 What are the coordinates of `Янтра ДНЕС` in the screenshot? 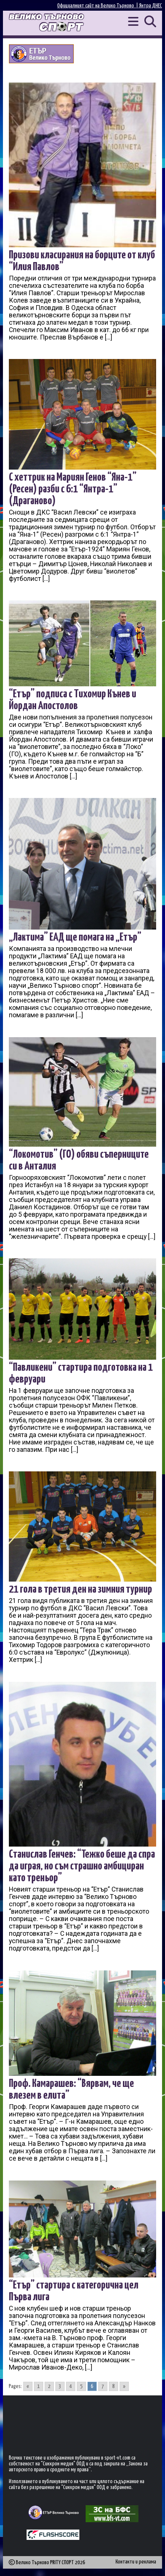 It's located at (150, 5).